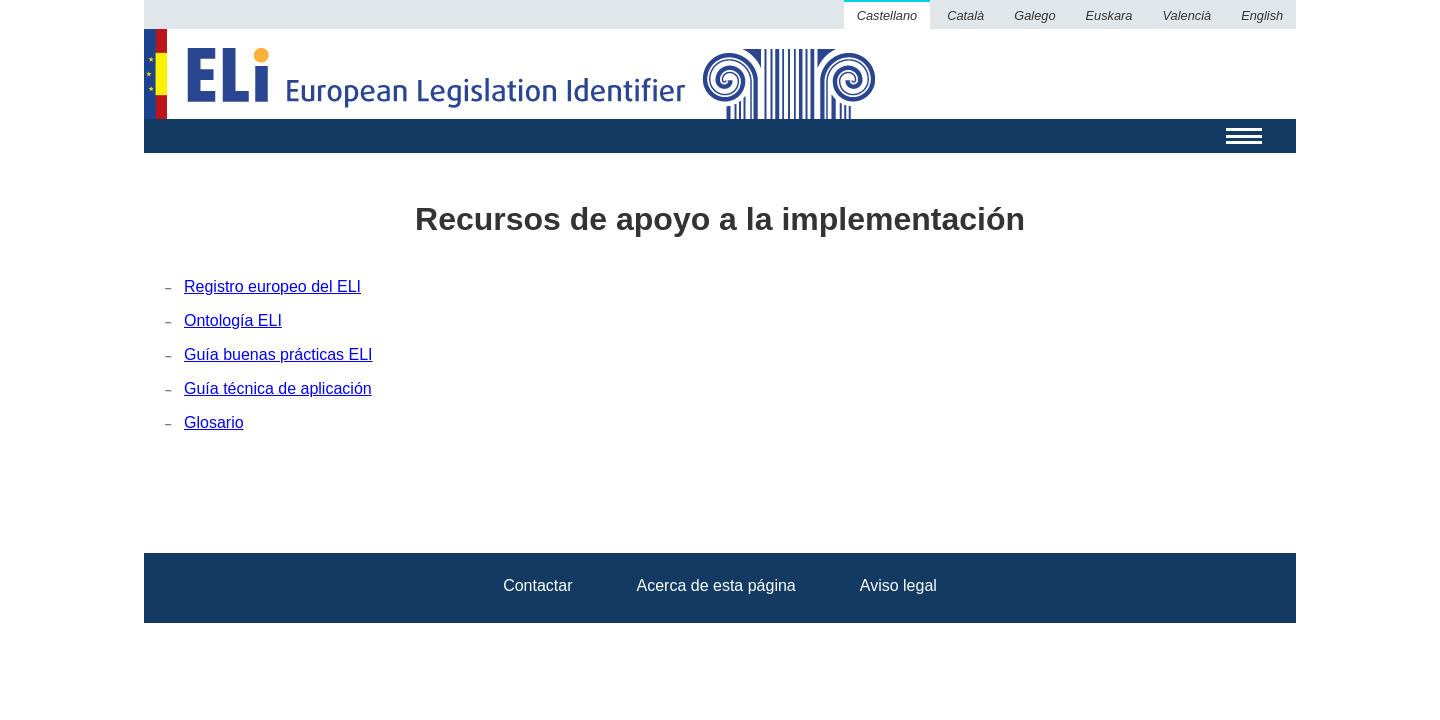 This screenshot has width=1440, height=720. Describe the element at coordinates (537, 585) in the screenshot. I see `Contactar` at that location.